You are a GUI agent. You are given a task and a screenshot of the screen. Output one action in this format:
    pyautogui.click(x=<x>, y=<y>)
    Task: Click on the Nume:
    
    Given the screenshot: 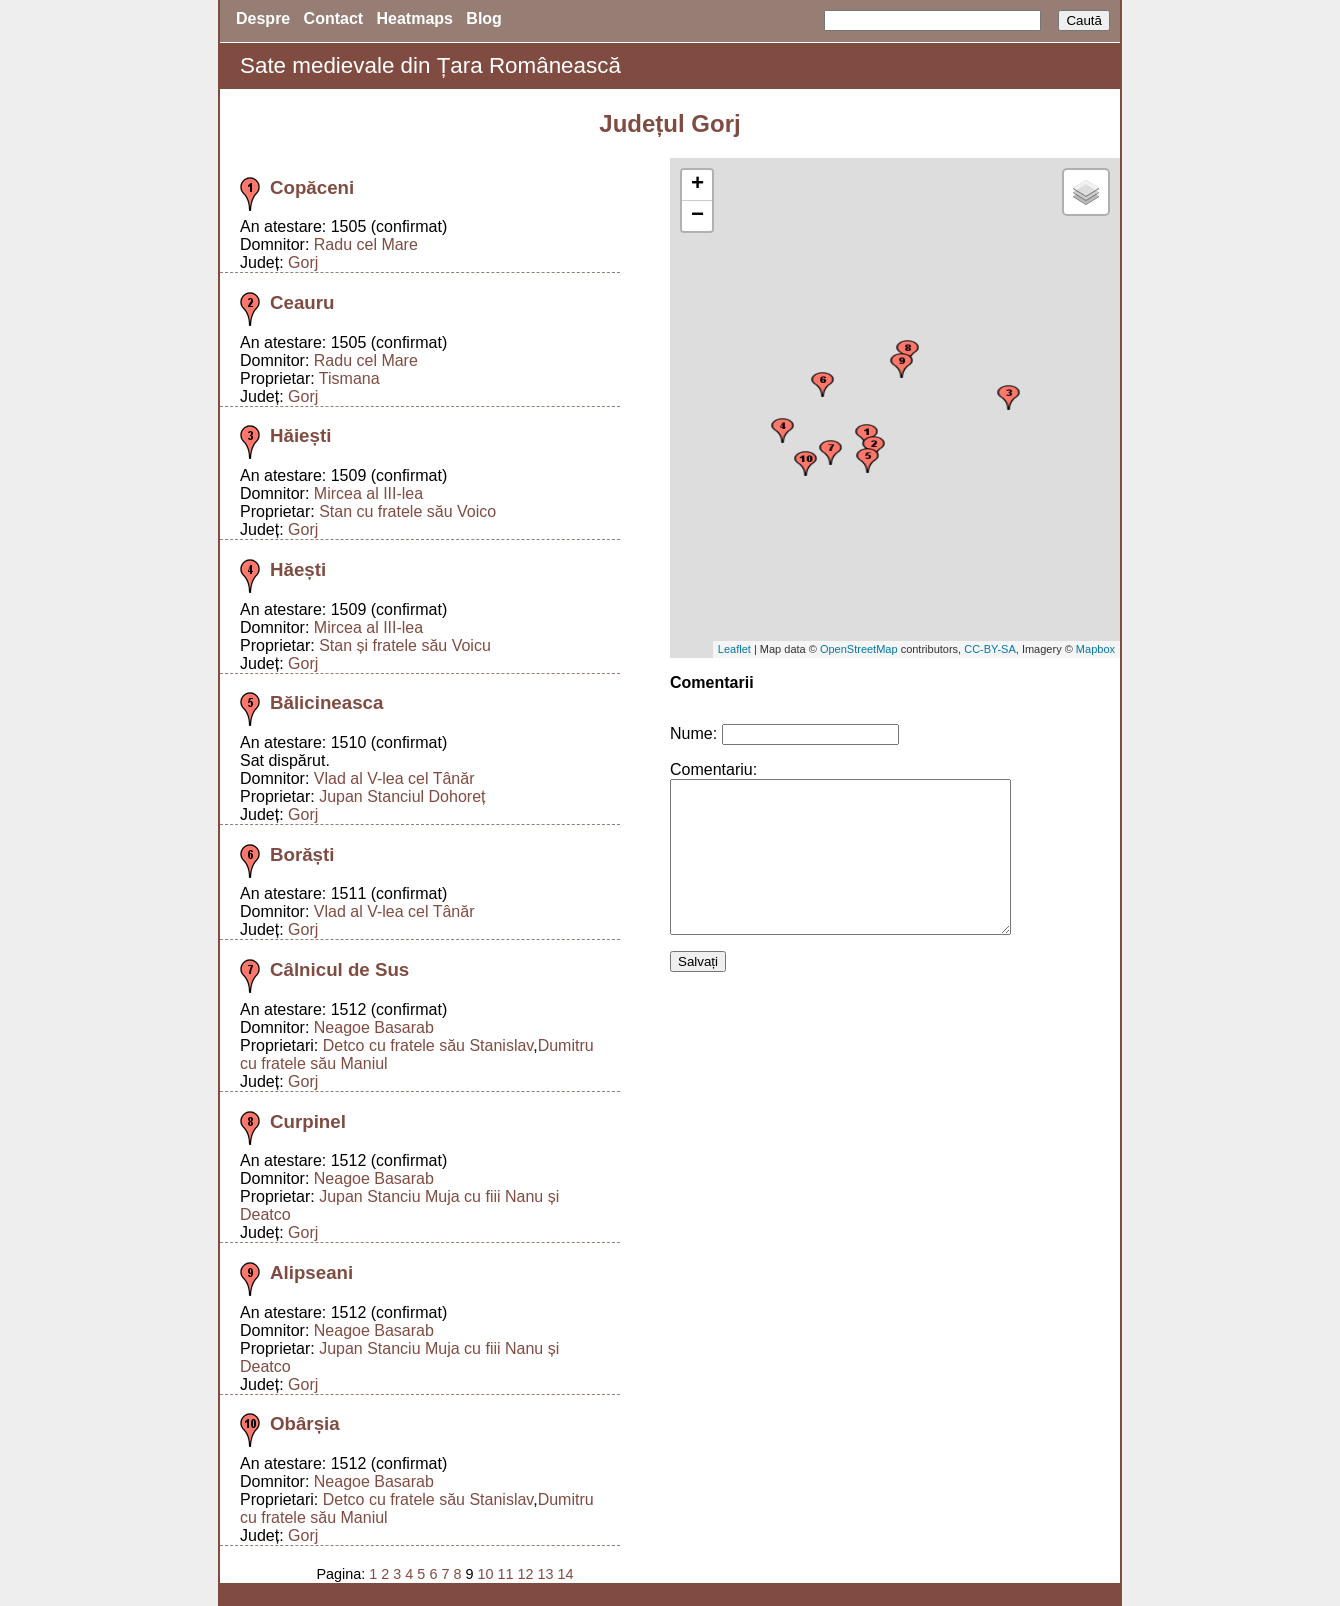 What is the action you would take?
    pyautogui.click(x=693, y=733)
    